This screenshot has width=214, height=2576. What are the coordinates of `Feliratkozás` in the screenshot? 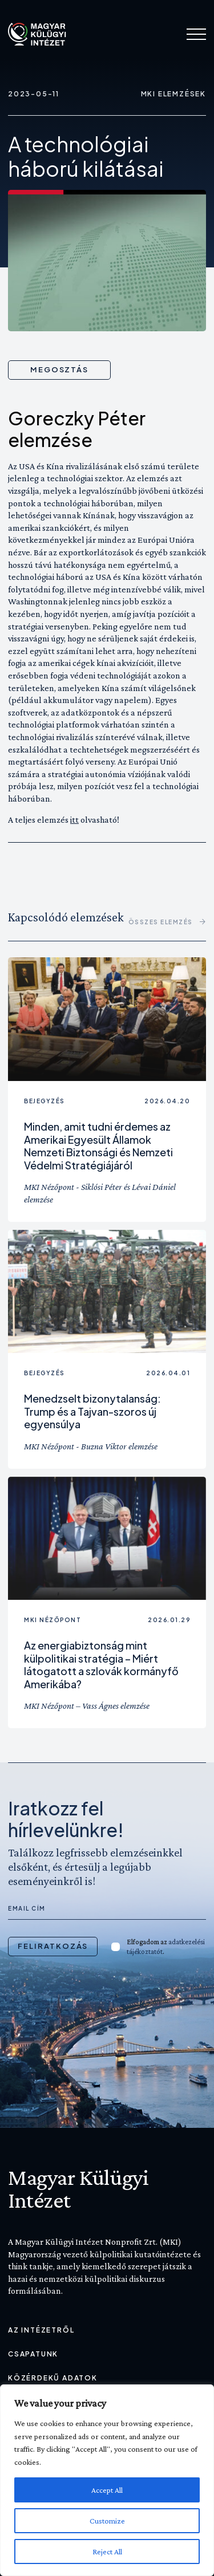 It's located at (53, 1946).